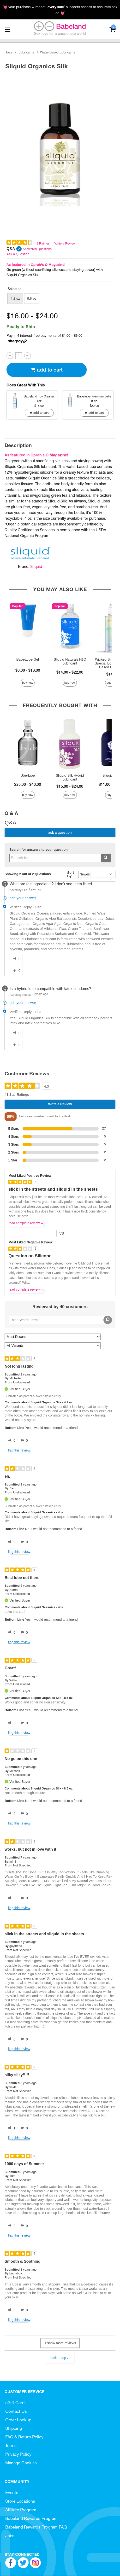 This screenshot has height=2576, width=120. I want to click on Buy Now, so click(27, 682).